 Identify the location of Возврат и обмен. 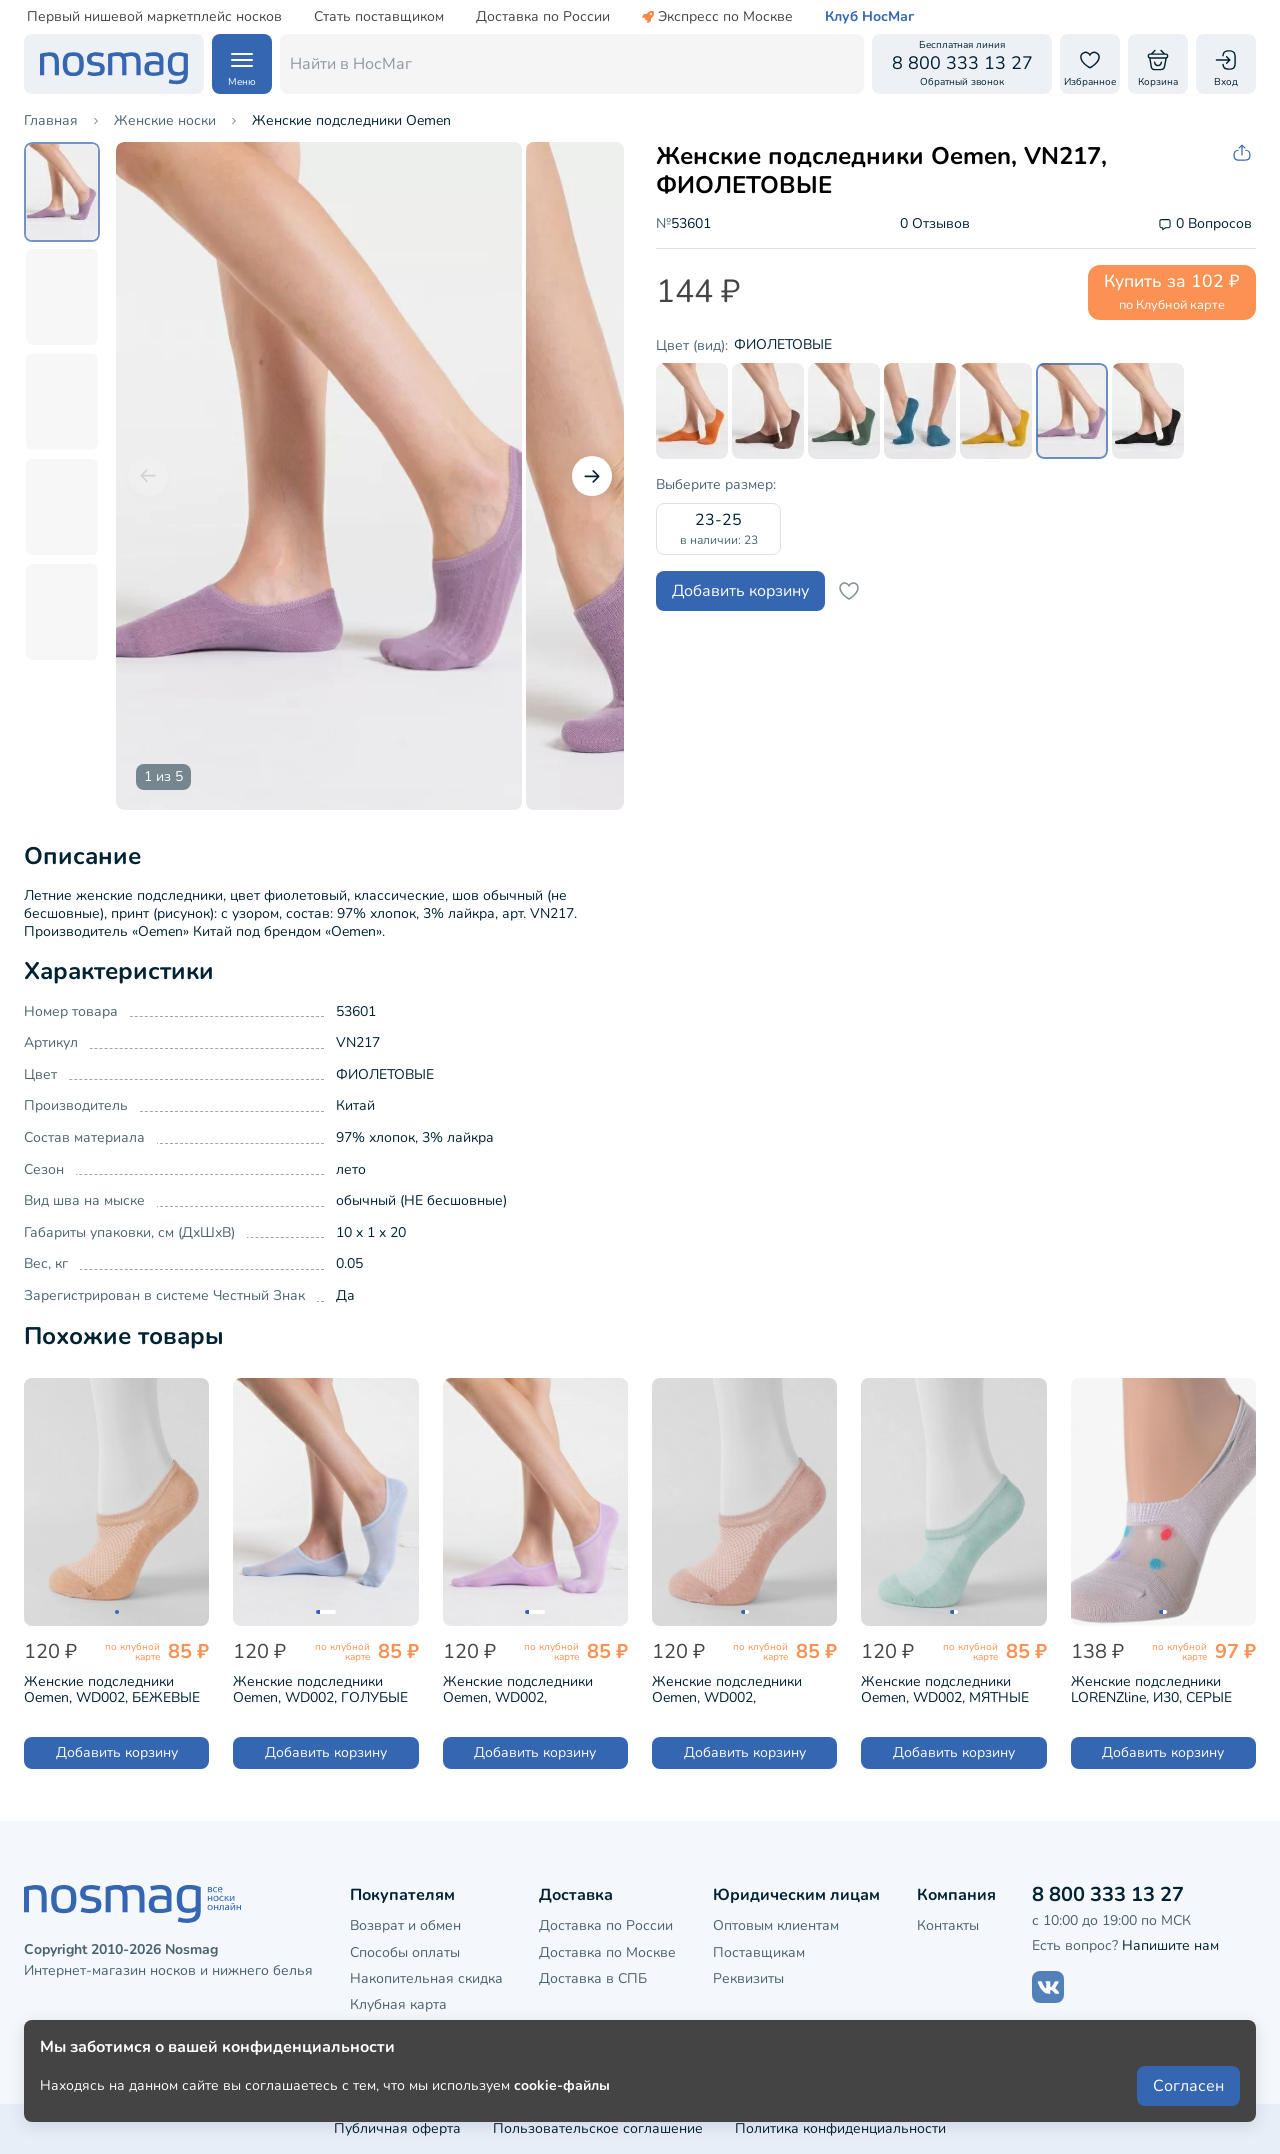
(405, 1925).